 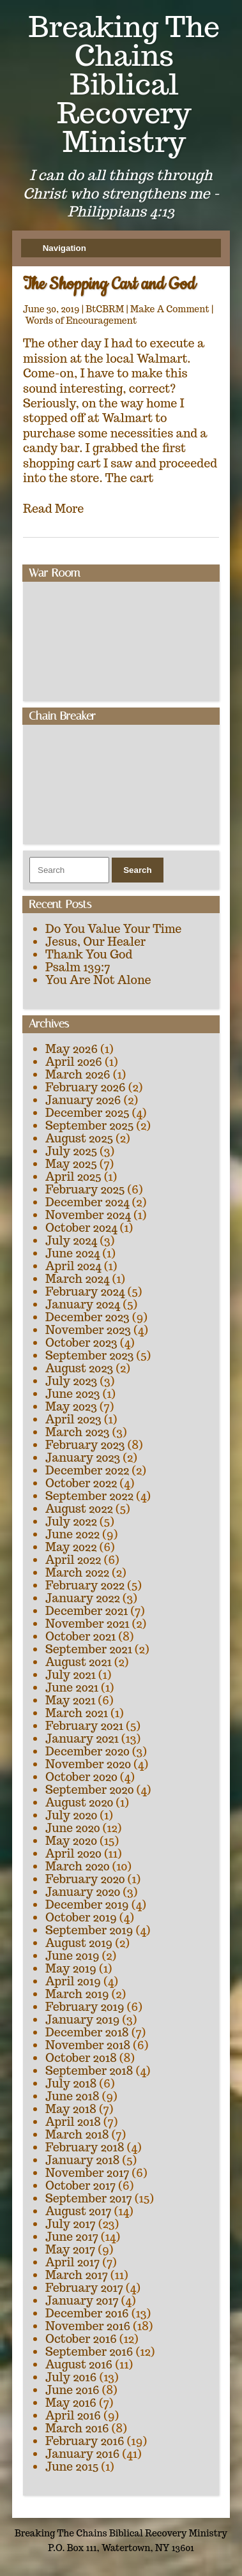 I want to click on November 2016, so click(x=87, y=2326).